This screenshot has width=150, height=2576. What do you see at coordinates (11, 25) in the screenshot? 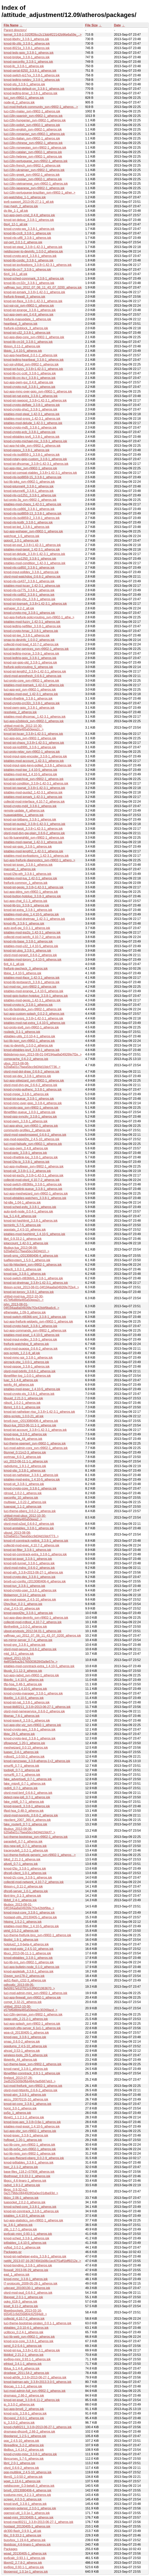
I see `File Name` at bounding box center [11, 25].